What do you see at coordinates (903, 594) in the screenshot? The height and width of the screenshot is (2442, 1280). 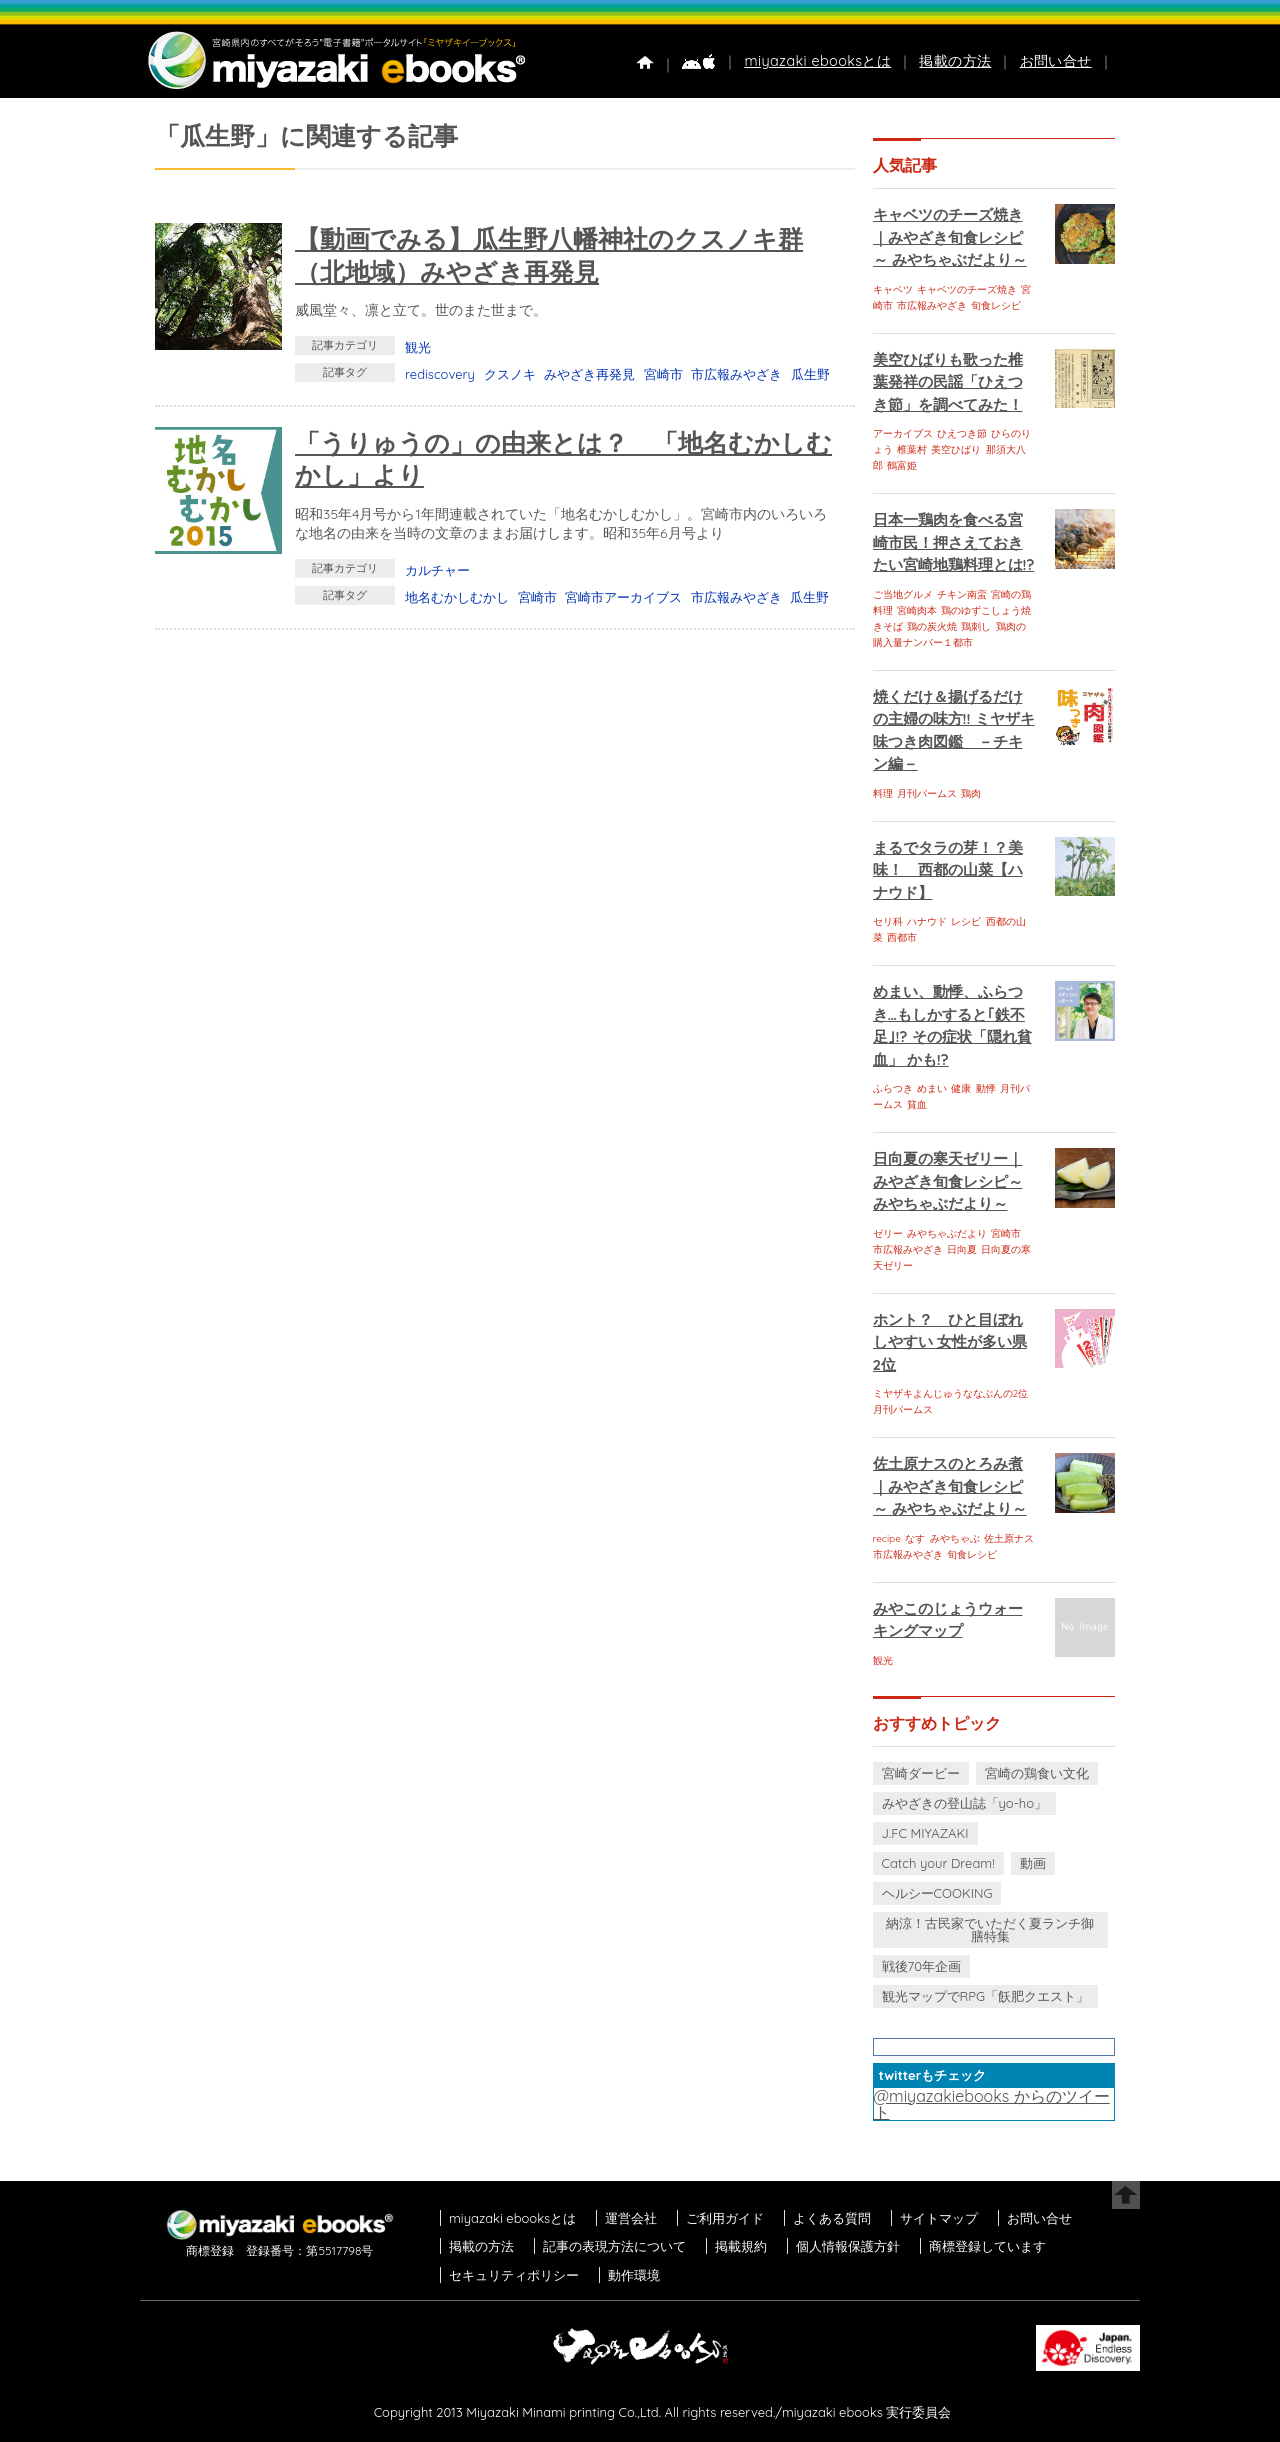 I see `ご当地グルメ` at bounding box center [903, 594].